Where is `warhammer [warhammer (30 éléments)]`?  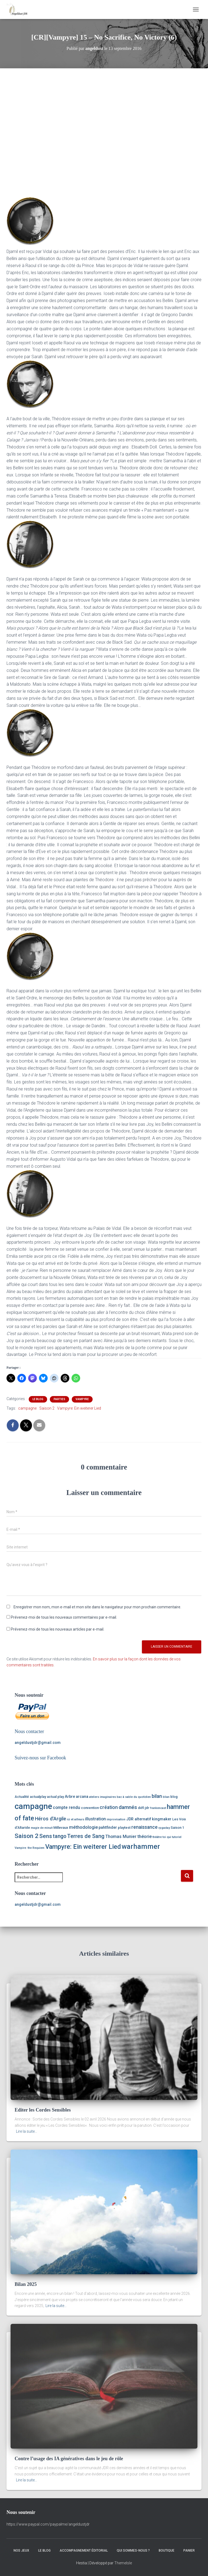 warhammer [warhammer (30 éléments)] is located at coordinates (141, 1846).